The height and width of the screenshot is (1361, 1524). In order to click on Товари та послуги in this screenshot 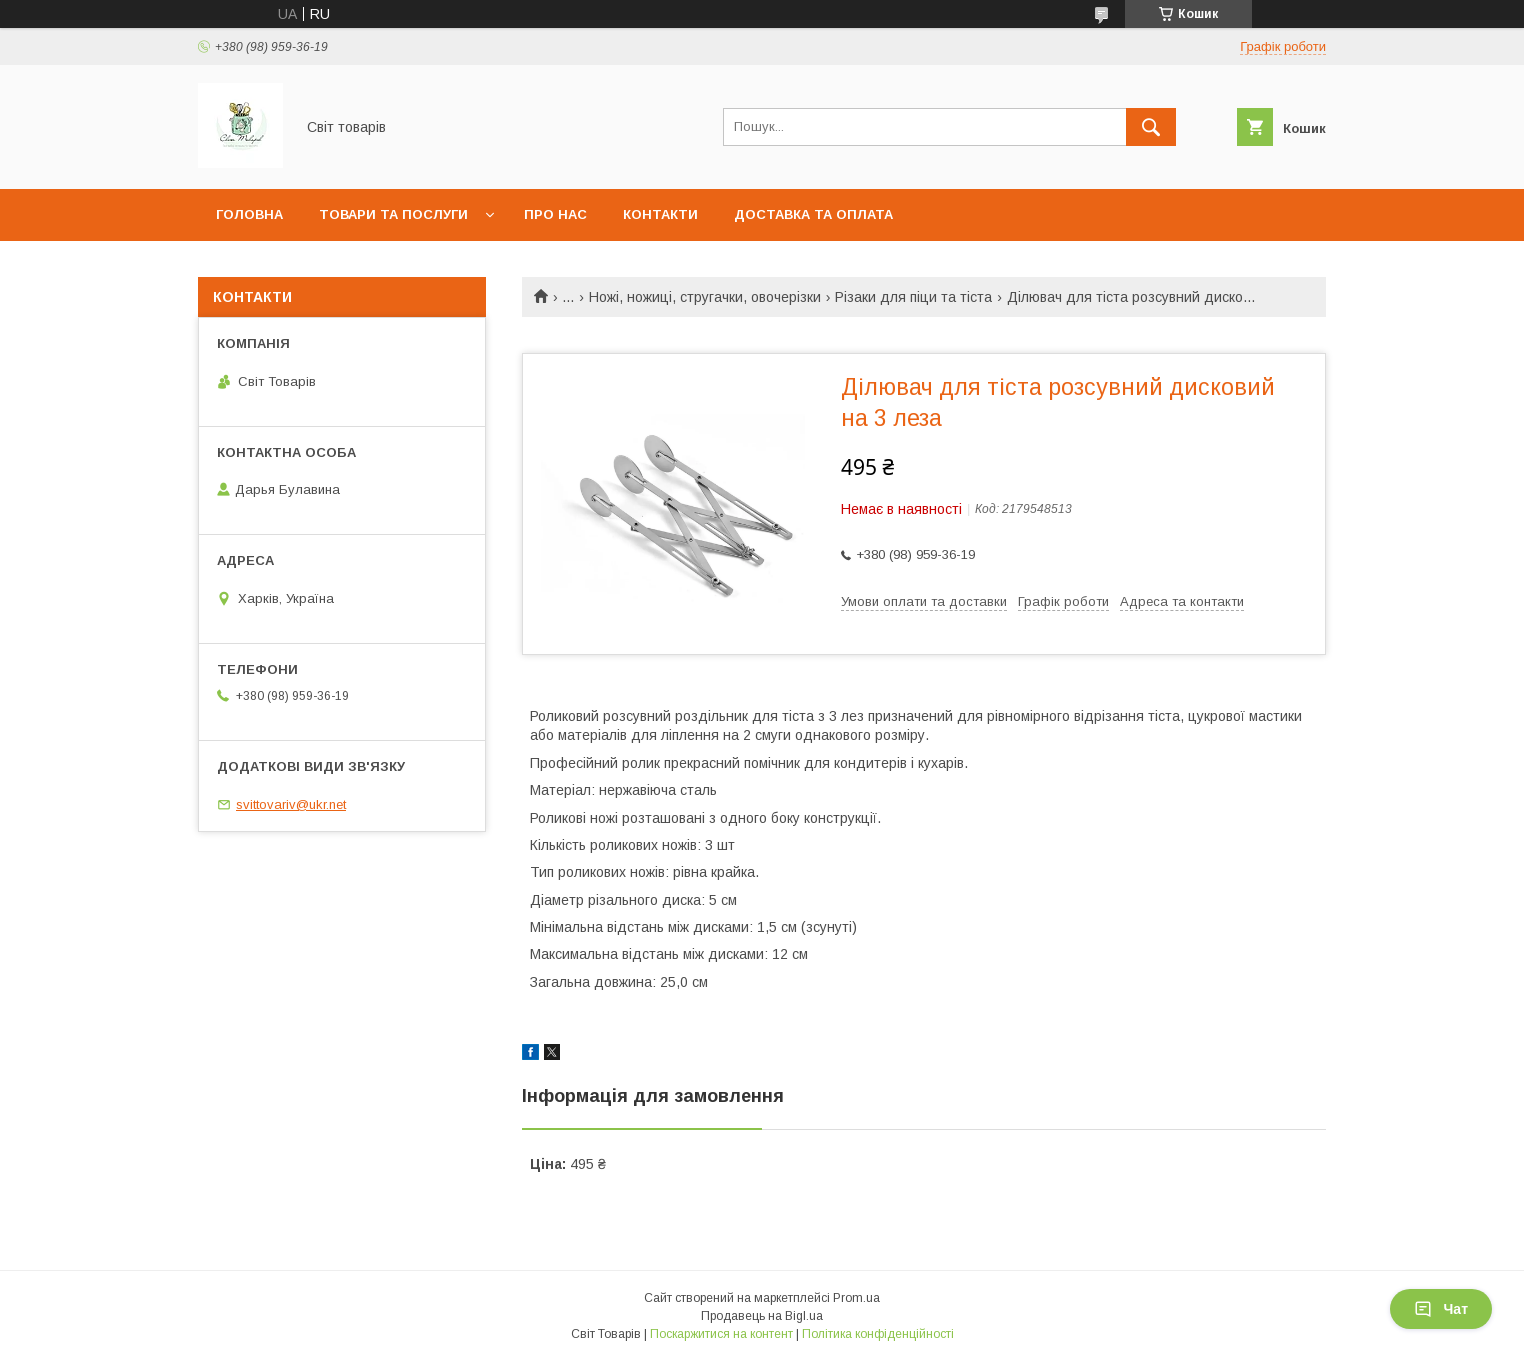, I will do `click(393, 214)`.